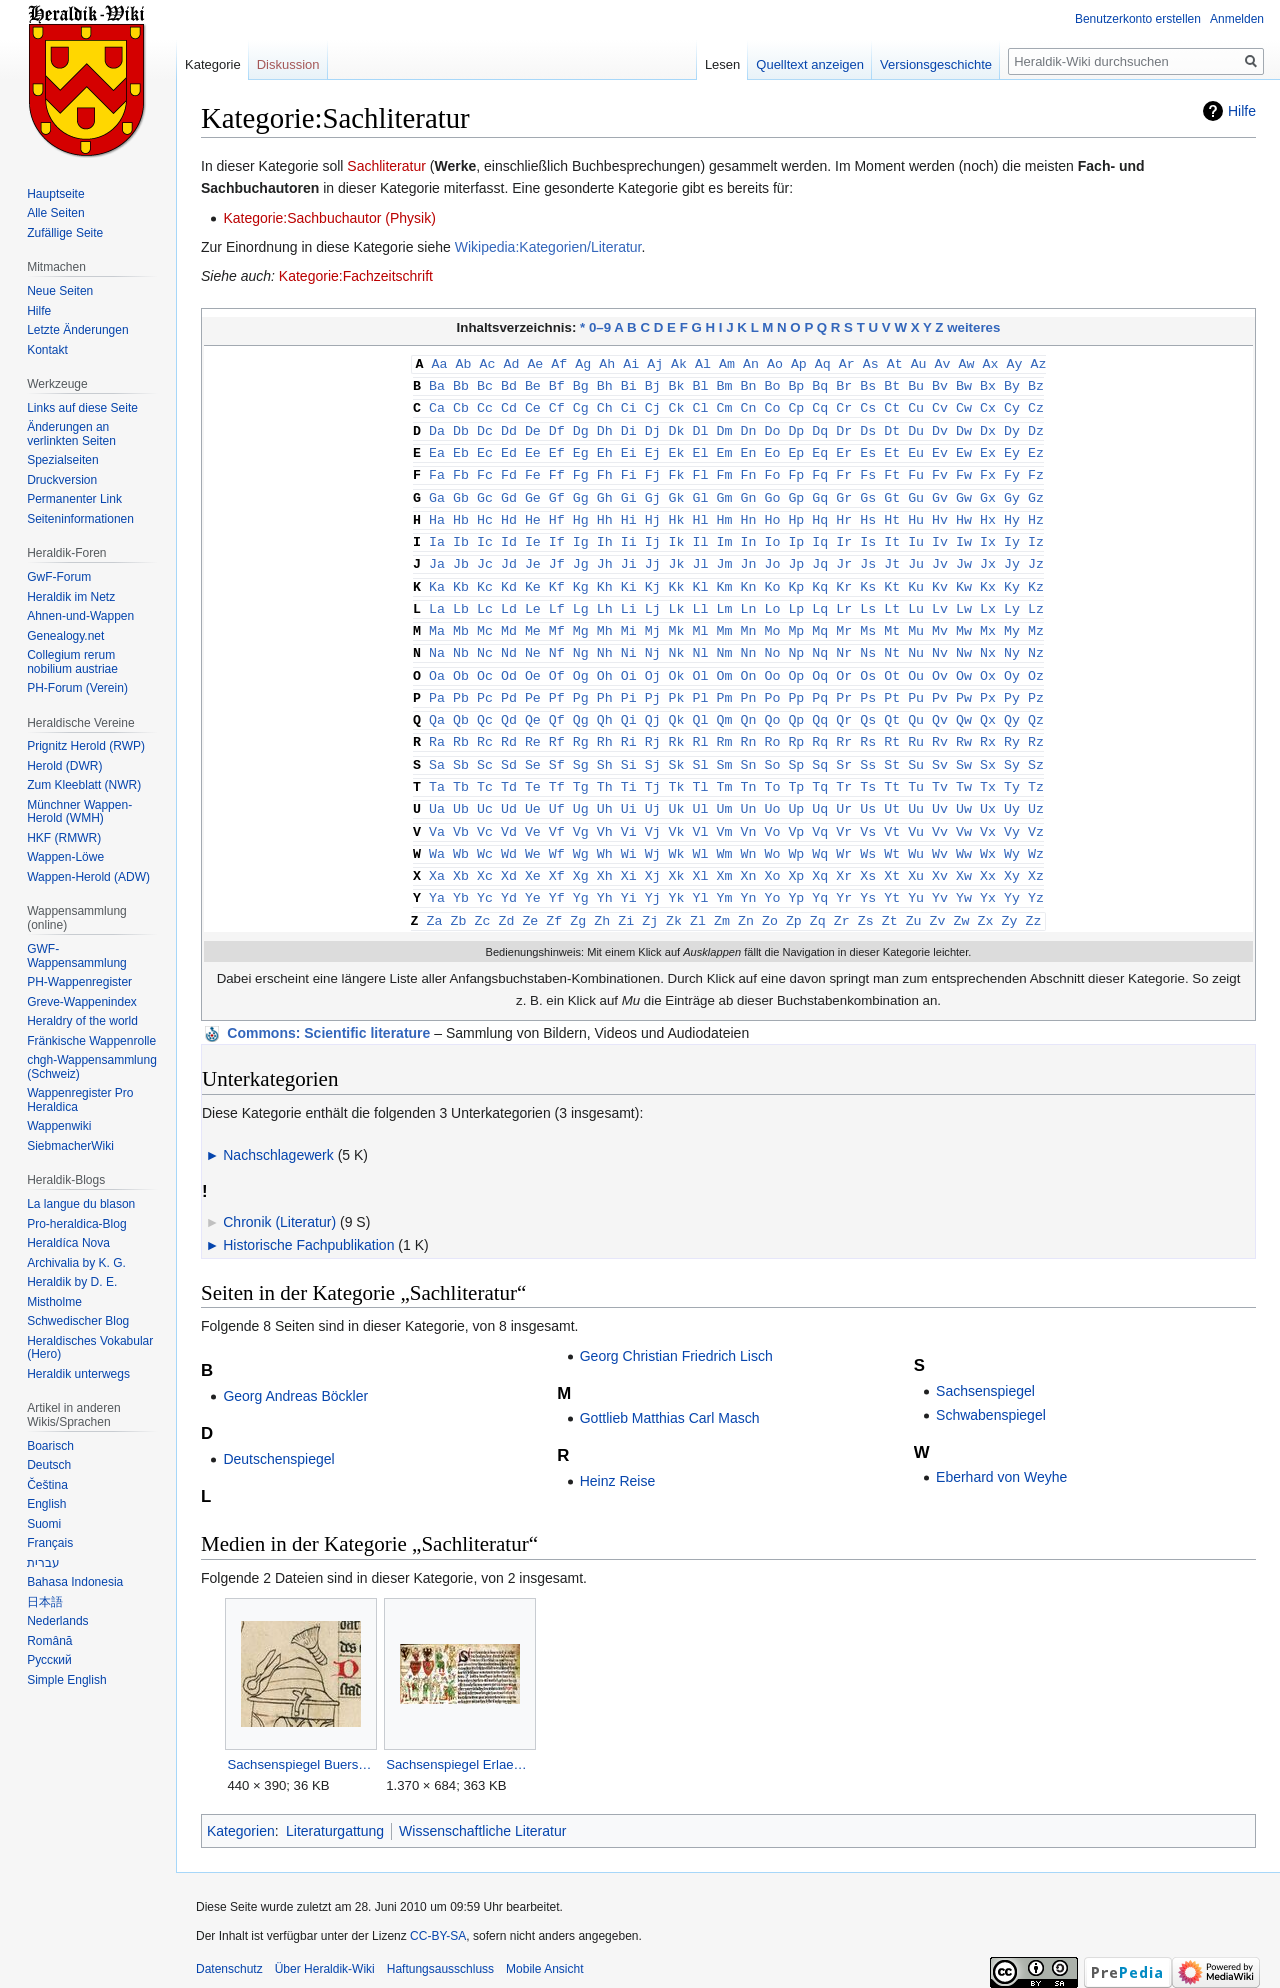 The image size is (1280, 1988). I want to click on Ra, so click(437, 724).